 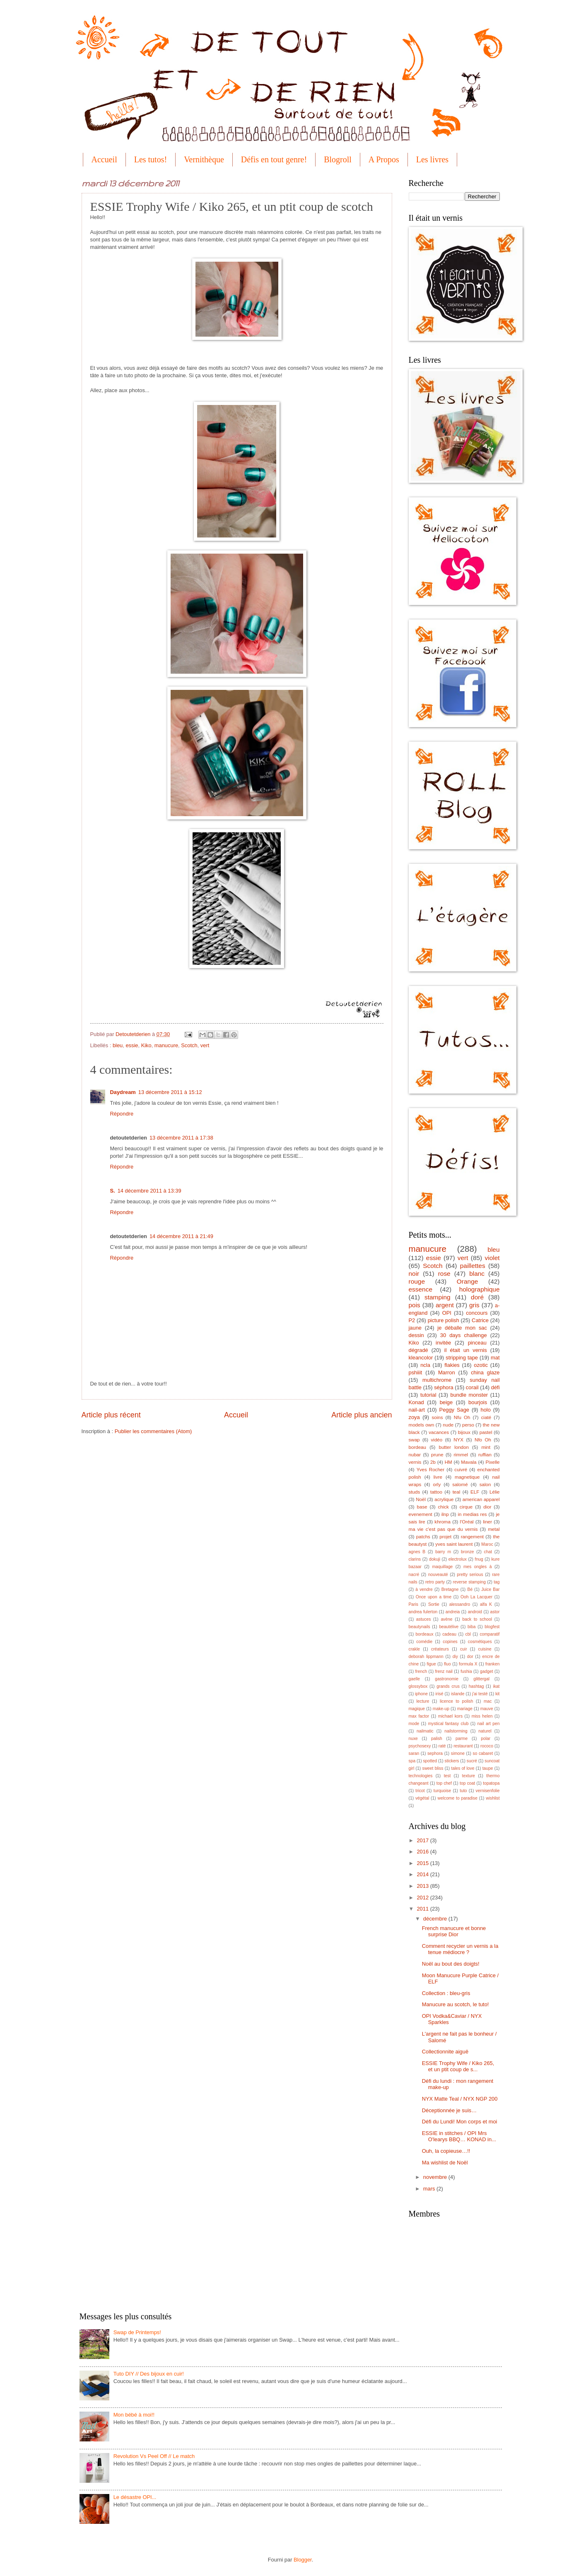 I want to click on cuivré, so click(x=460, y=1469).